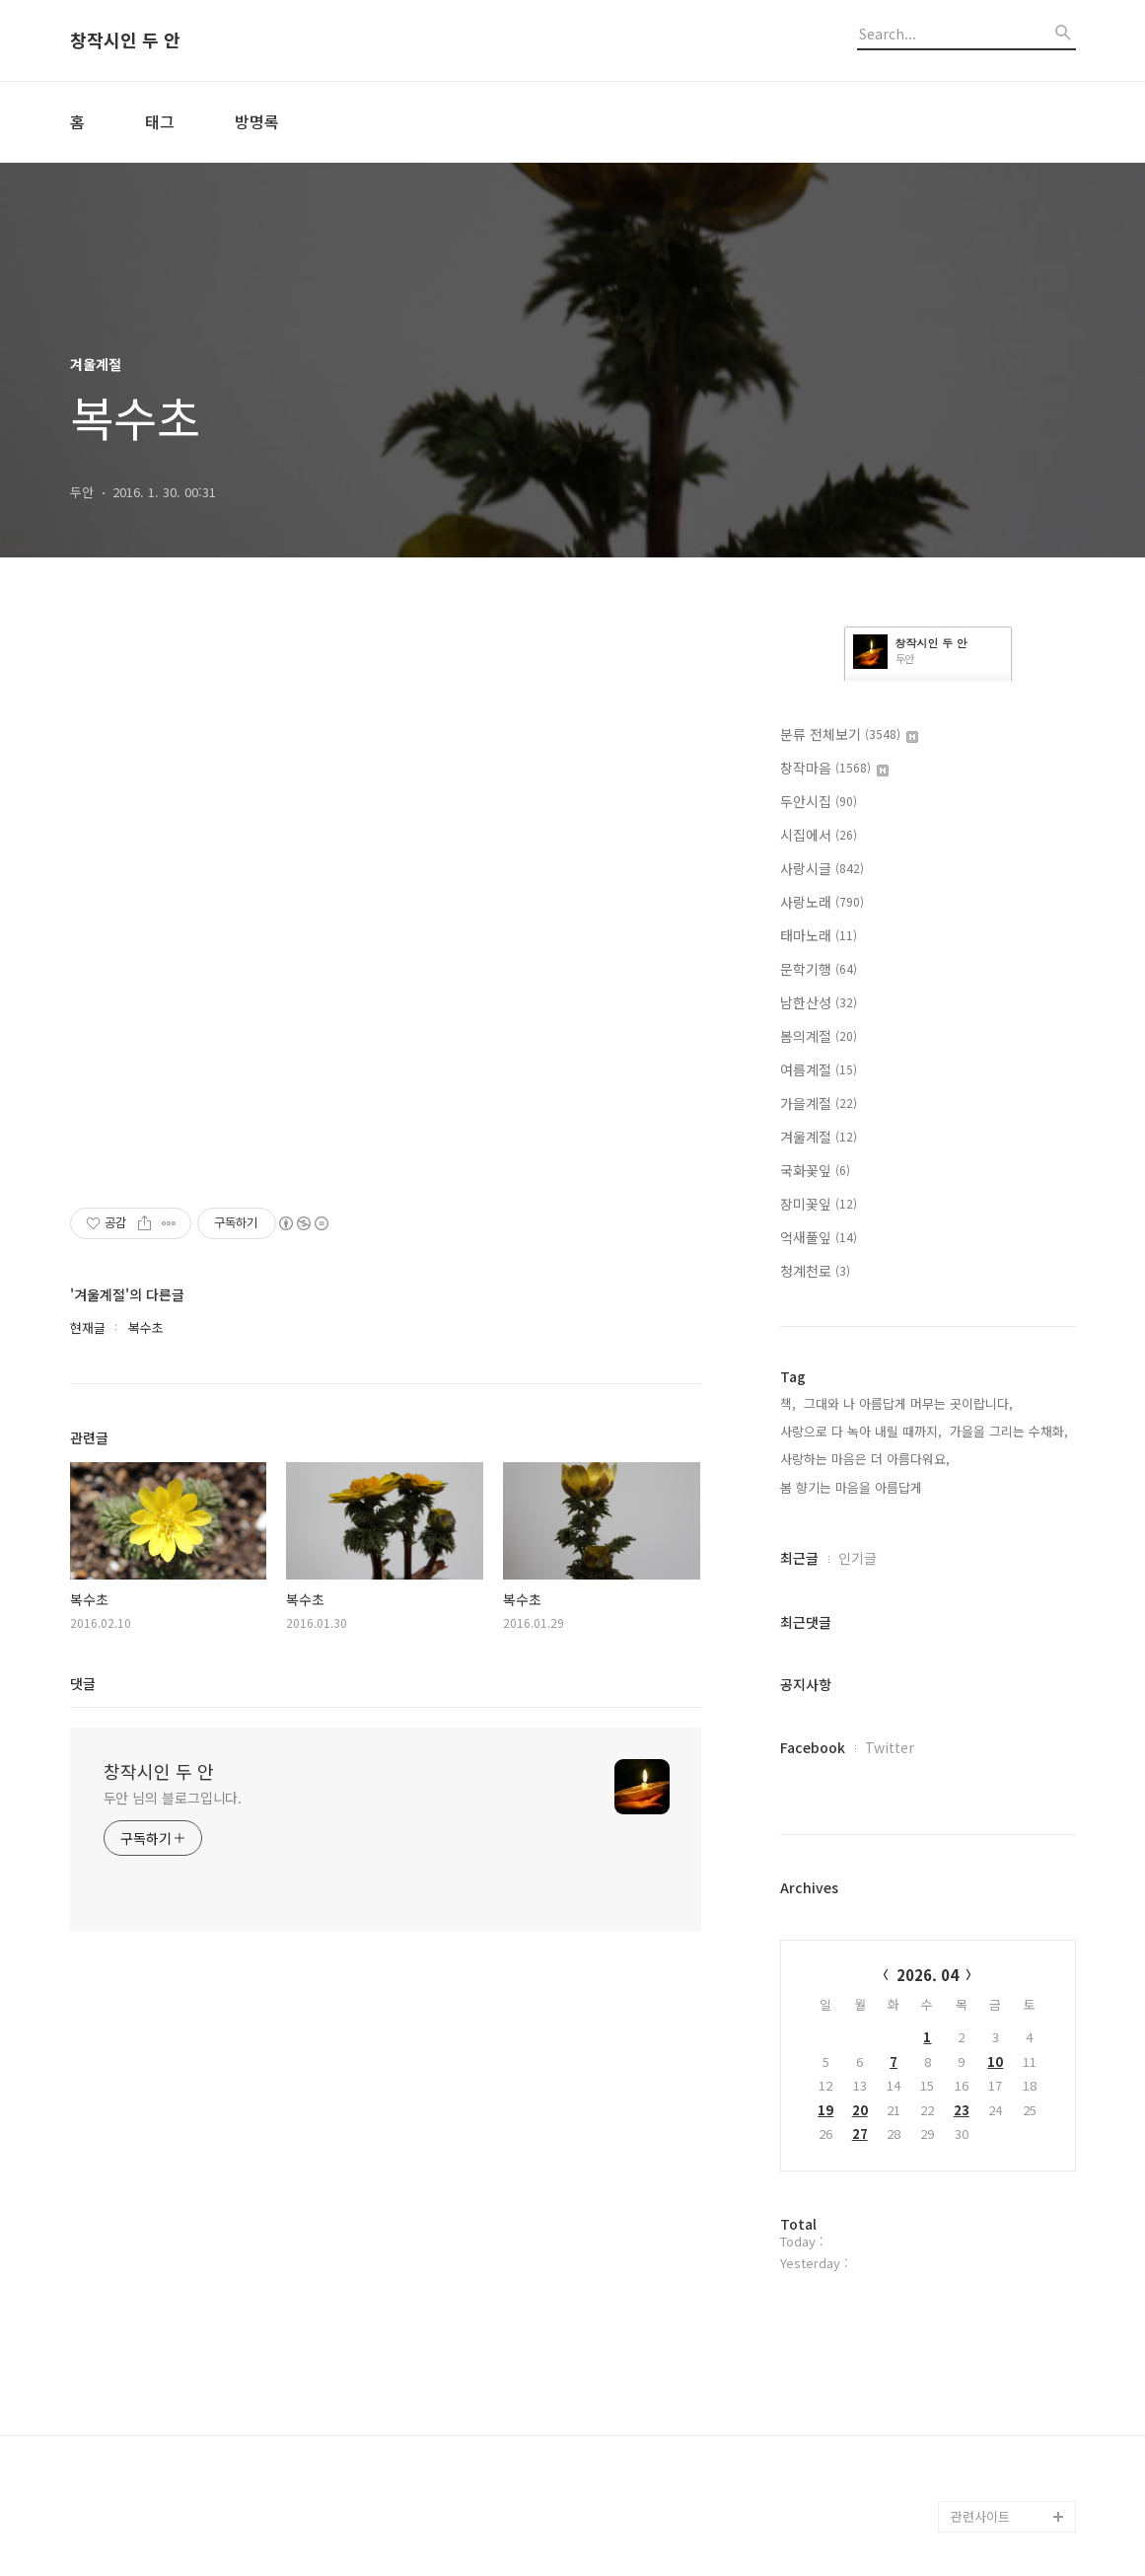 The image size is (1145, 2576). Describe the element at coordinates (818, 835) in the screenshot. I see `시집에서` at that location.